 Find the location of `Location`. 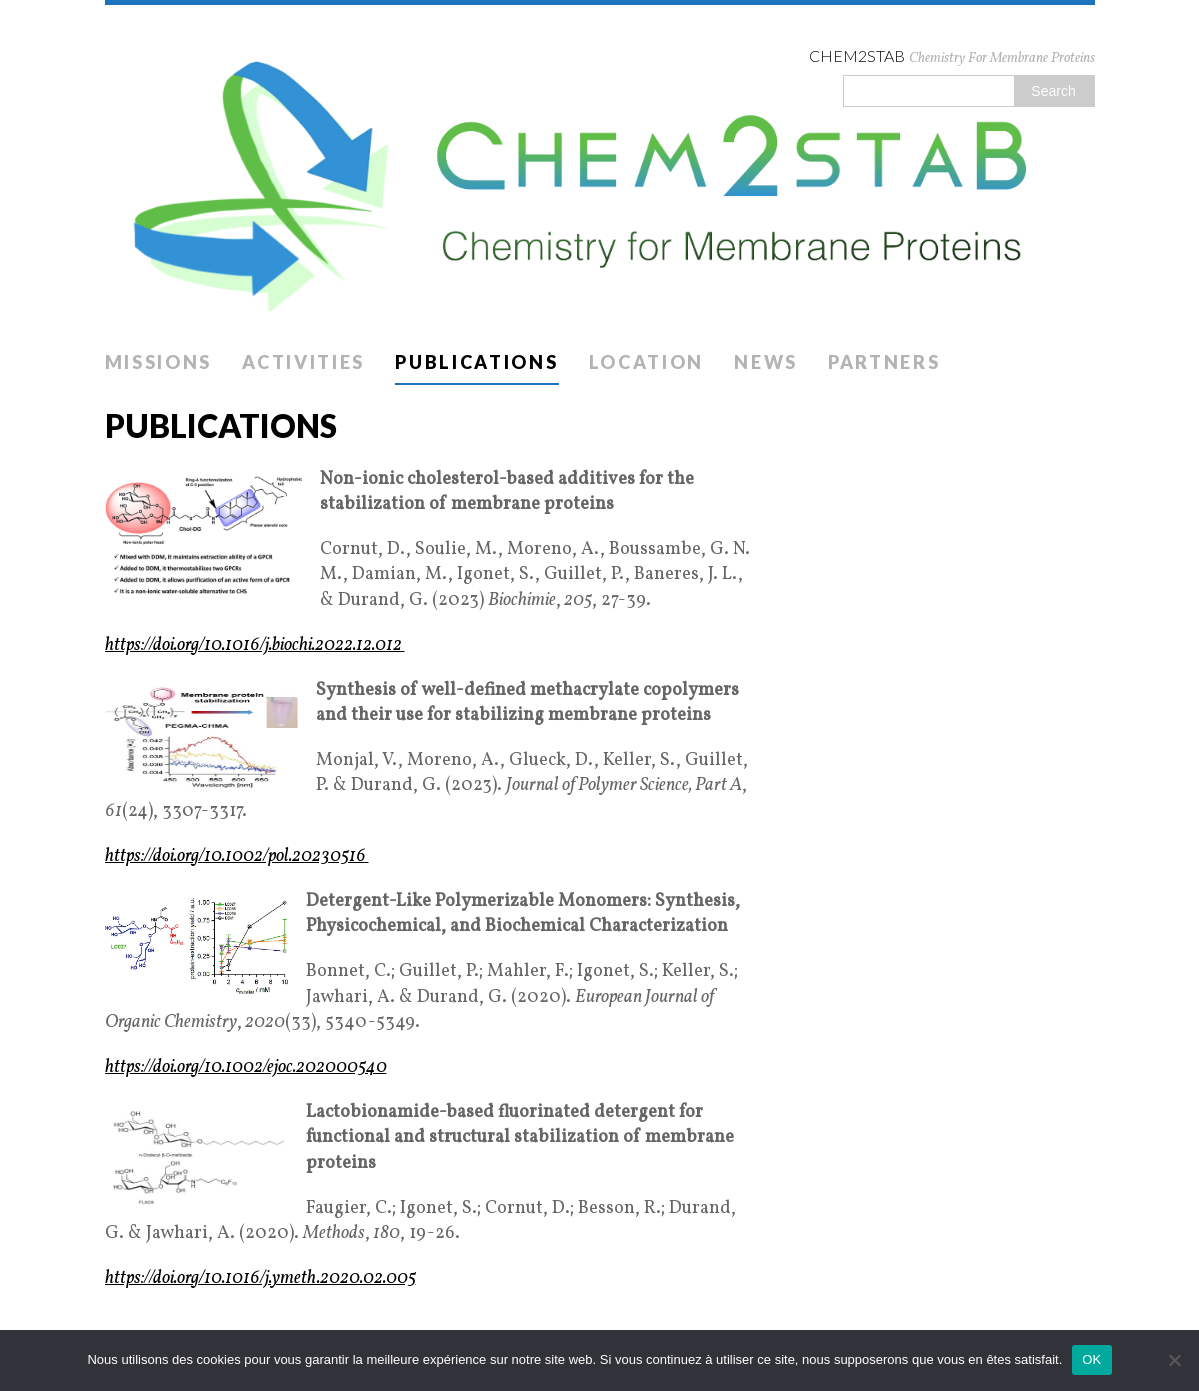

Location is located at coordinates (647, 362).